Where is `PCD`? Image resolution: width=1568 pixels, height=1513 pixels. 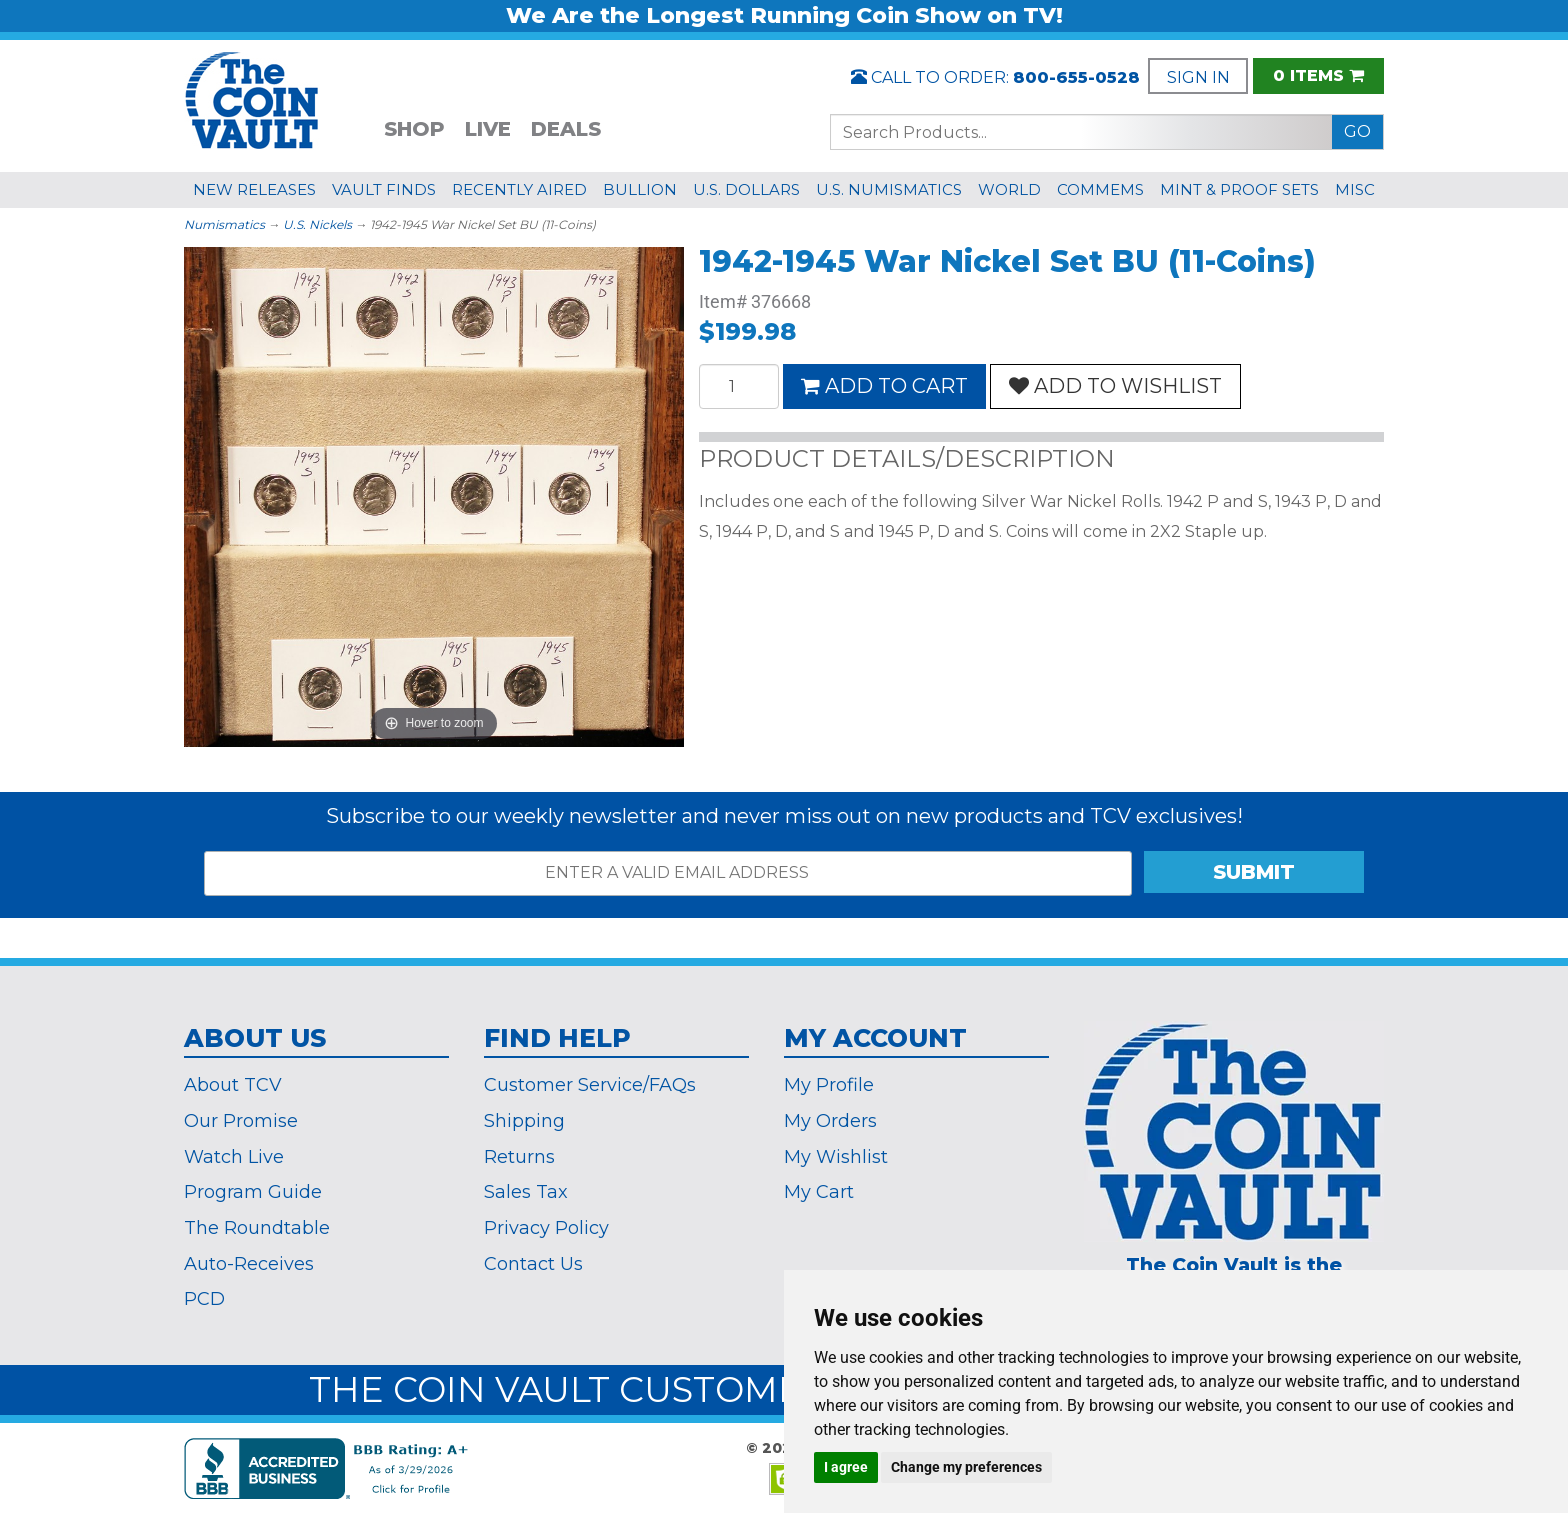 PCD is located at coordinates (204, 1299).